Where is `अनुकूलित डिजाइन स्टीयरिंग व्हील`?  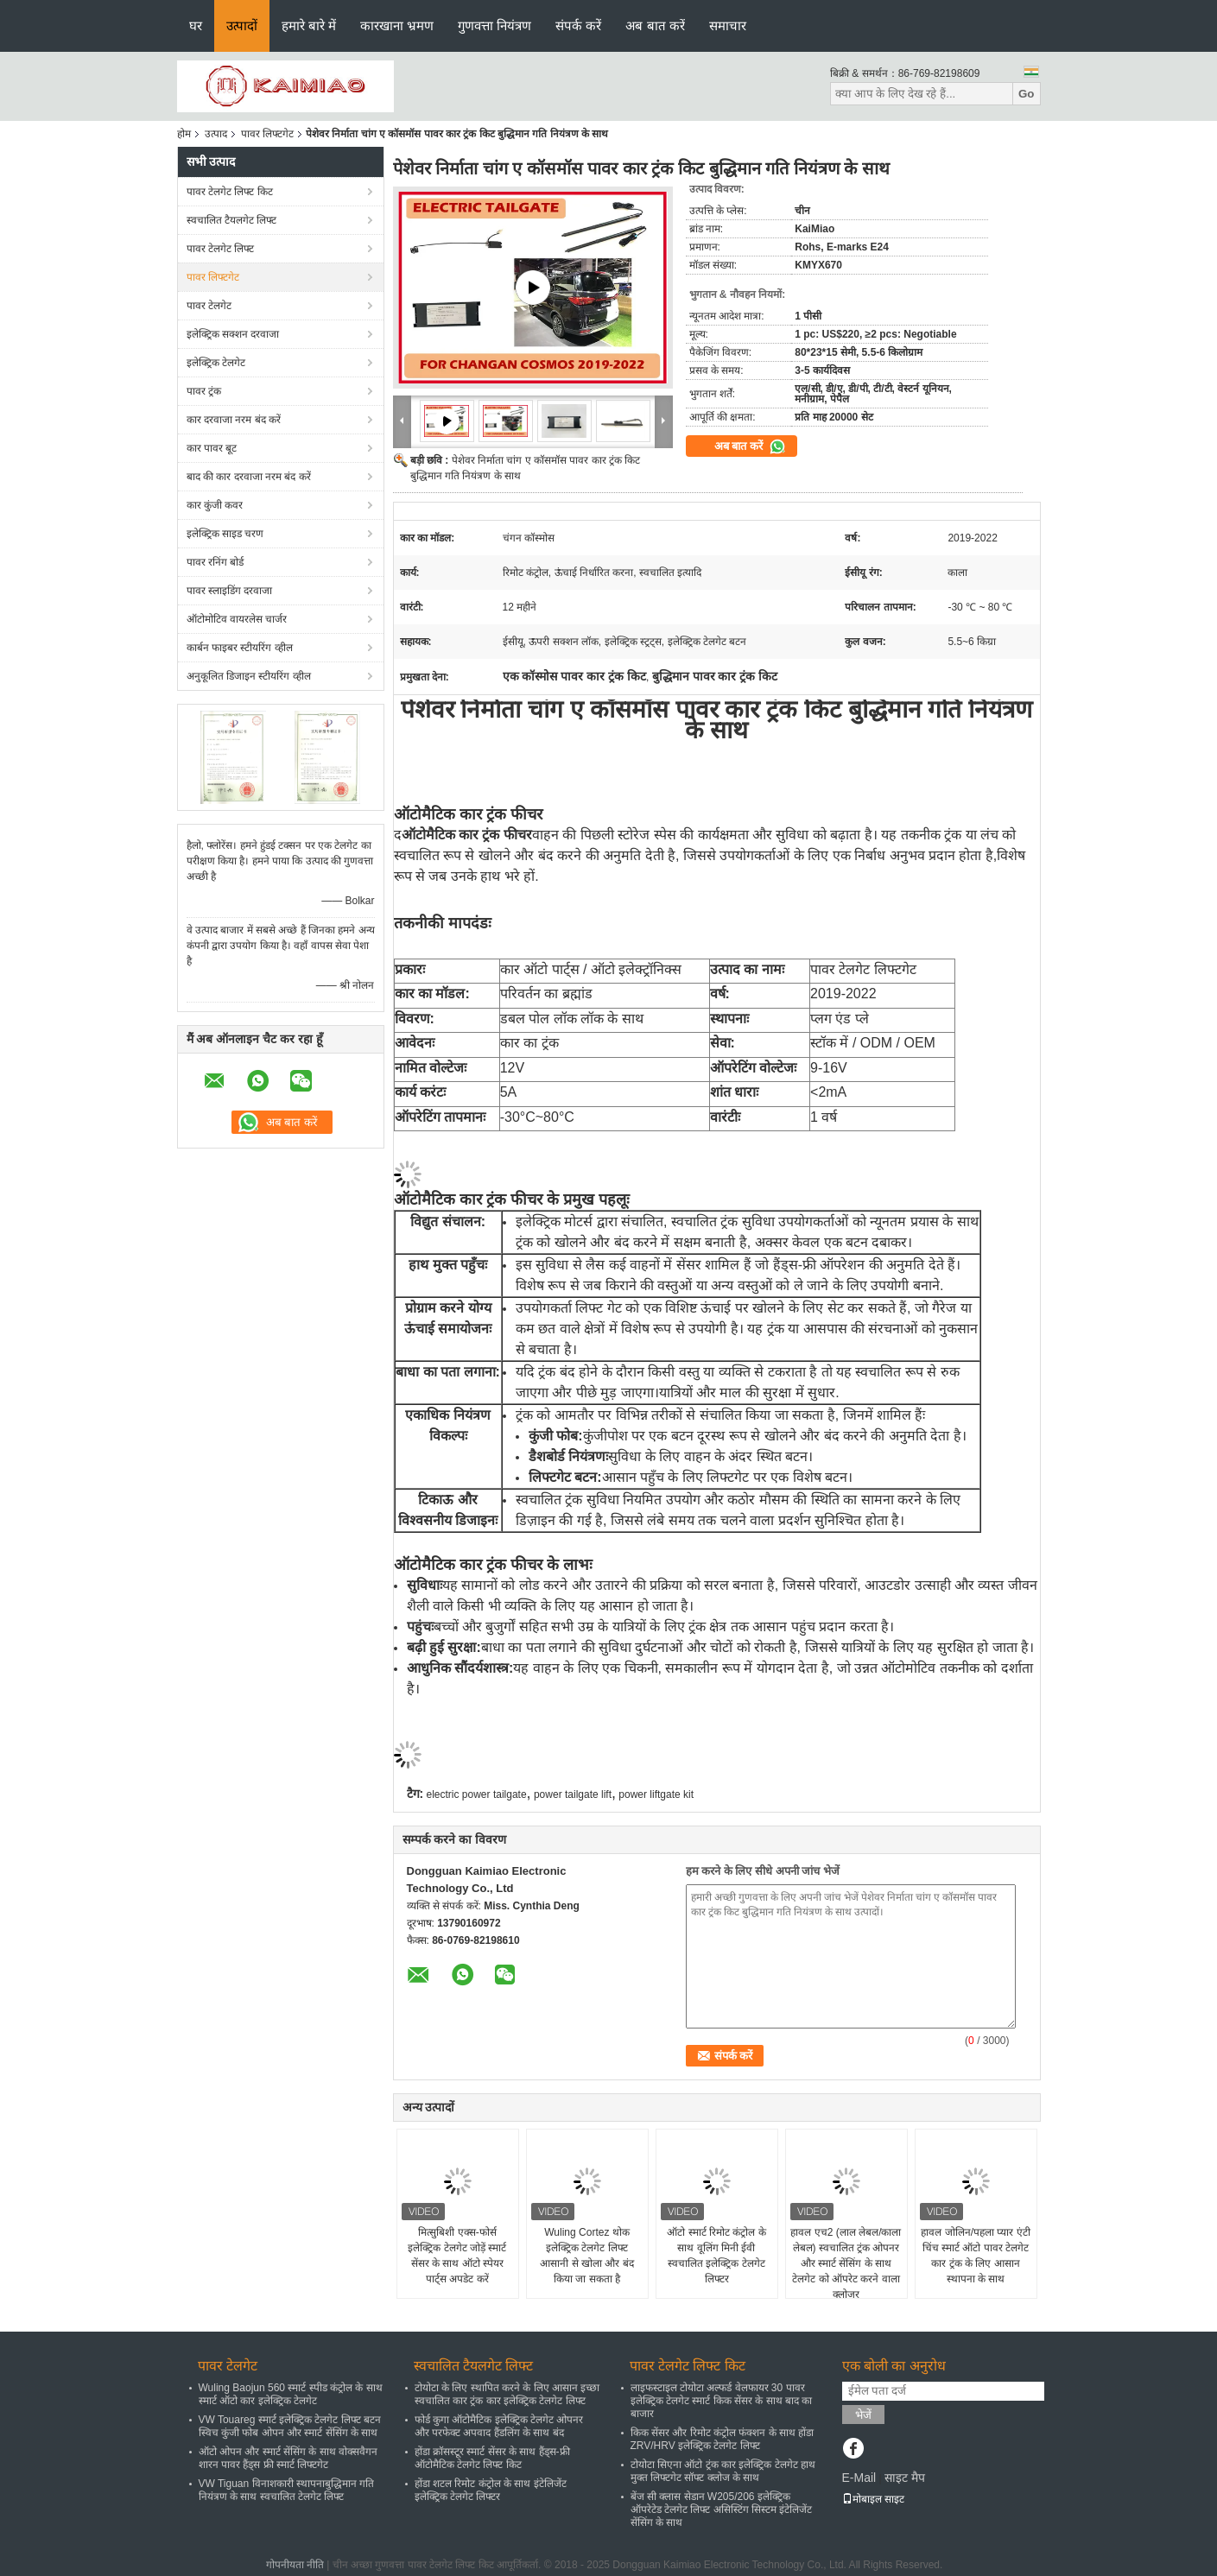
अनुकूलित डिजाइन स्टीयरिंग व्हील is located at coordinates (249, 676).